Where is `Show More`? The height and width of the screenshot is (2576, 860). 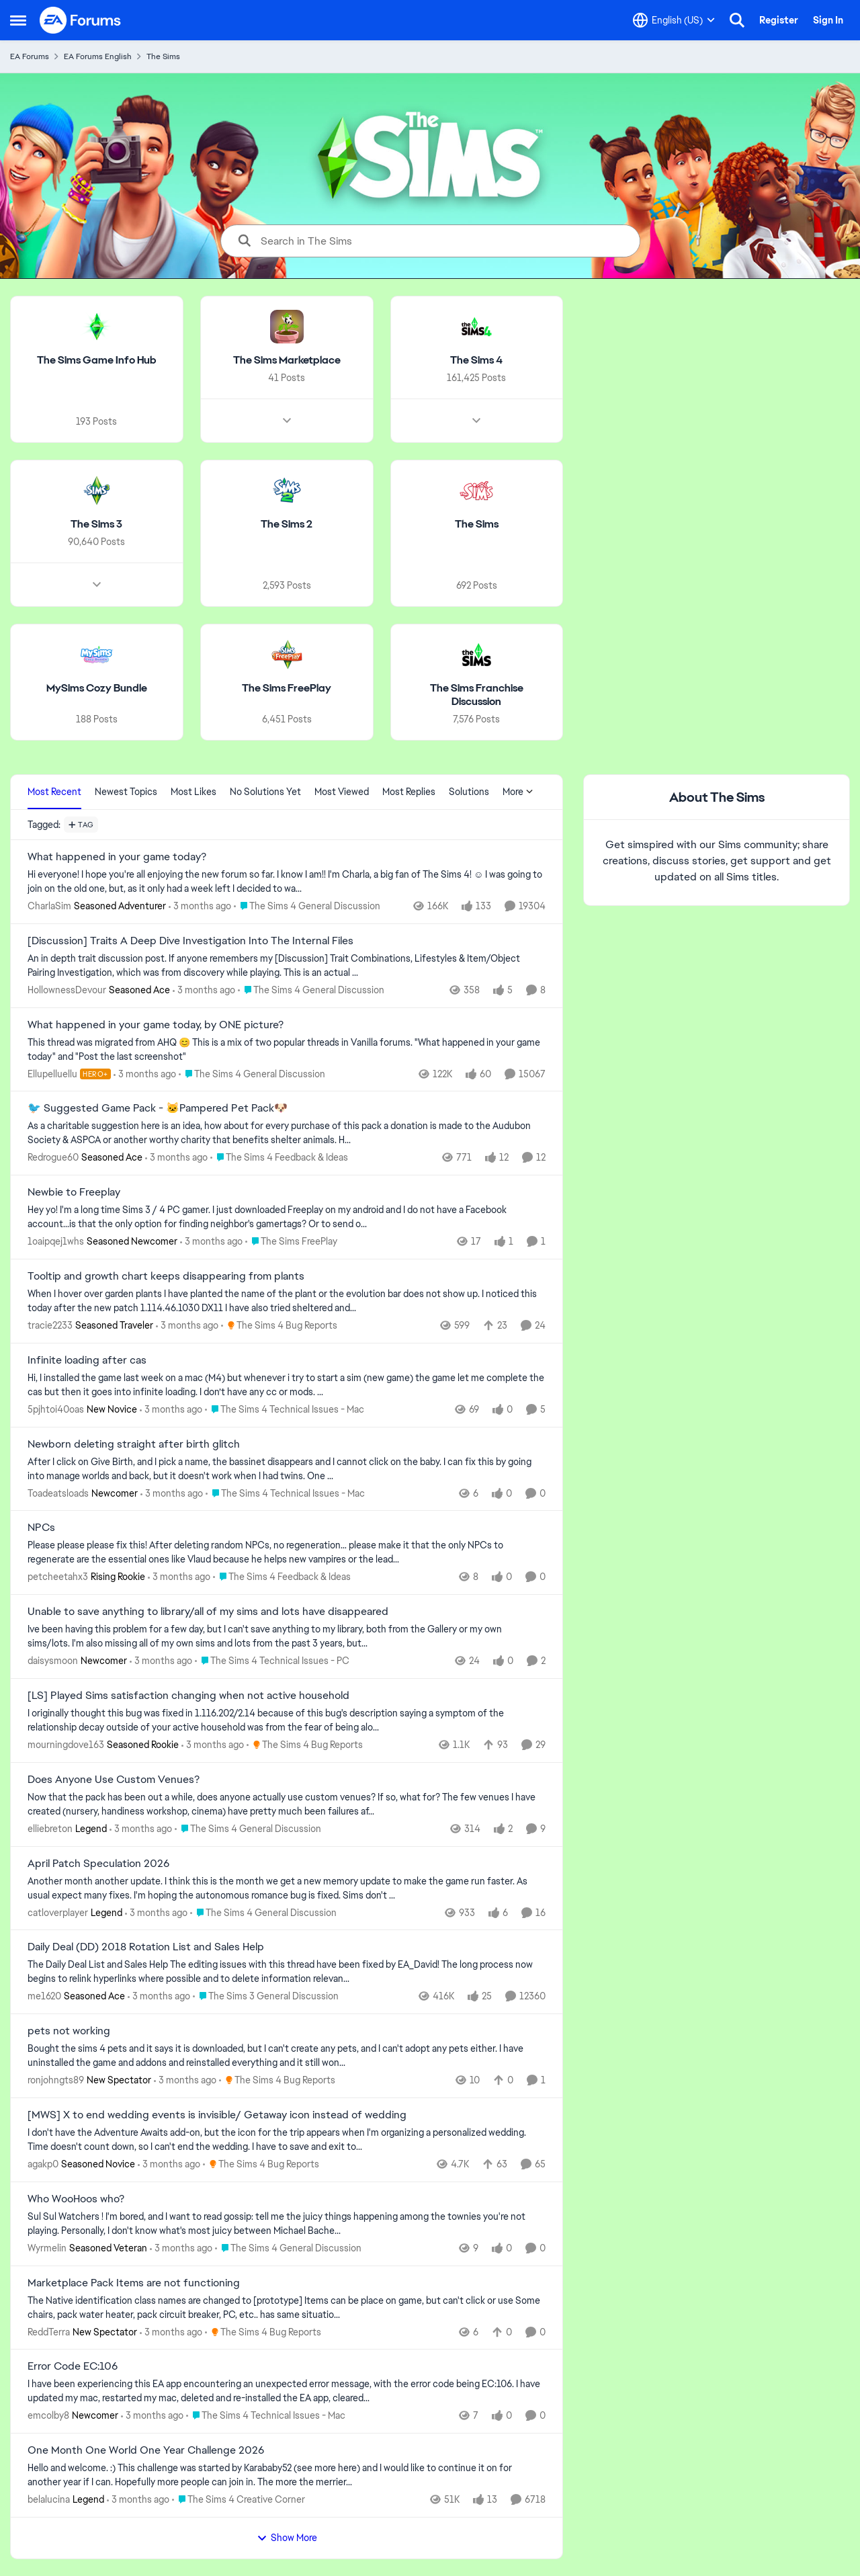
Show More is located at coordinates (287, 2538).